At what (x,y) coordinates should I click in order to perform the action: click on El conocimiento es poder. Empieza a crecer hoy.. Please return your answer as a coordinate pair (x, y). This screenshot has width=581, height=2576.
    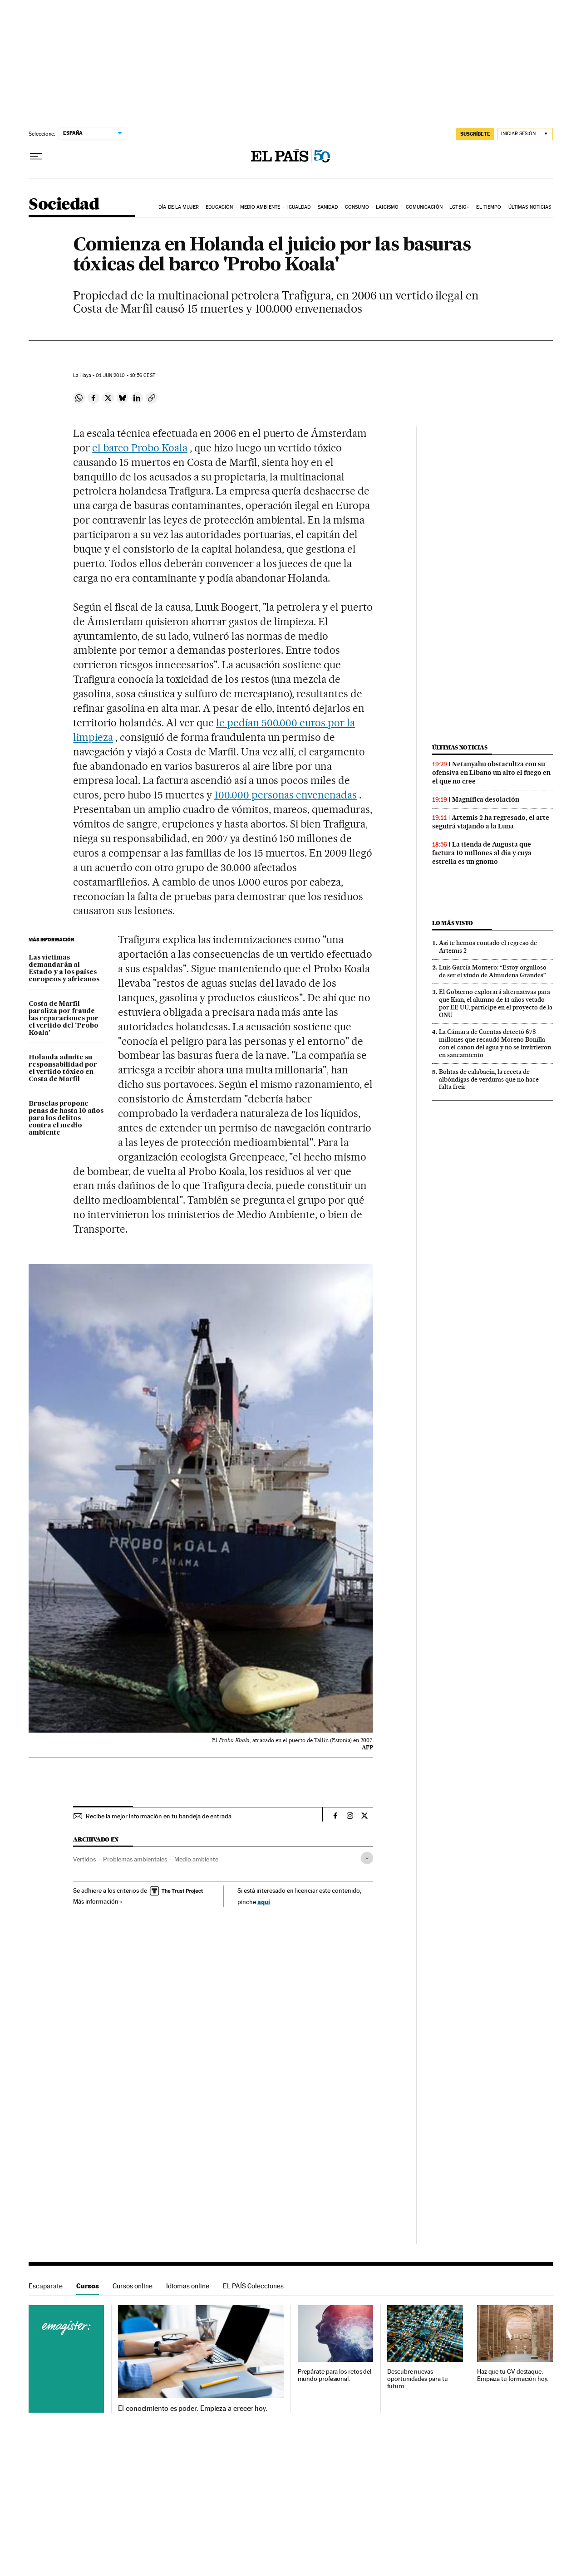
    Looking at the image, I should click on (192, 2409).